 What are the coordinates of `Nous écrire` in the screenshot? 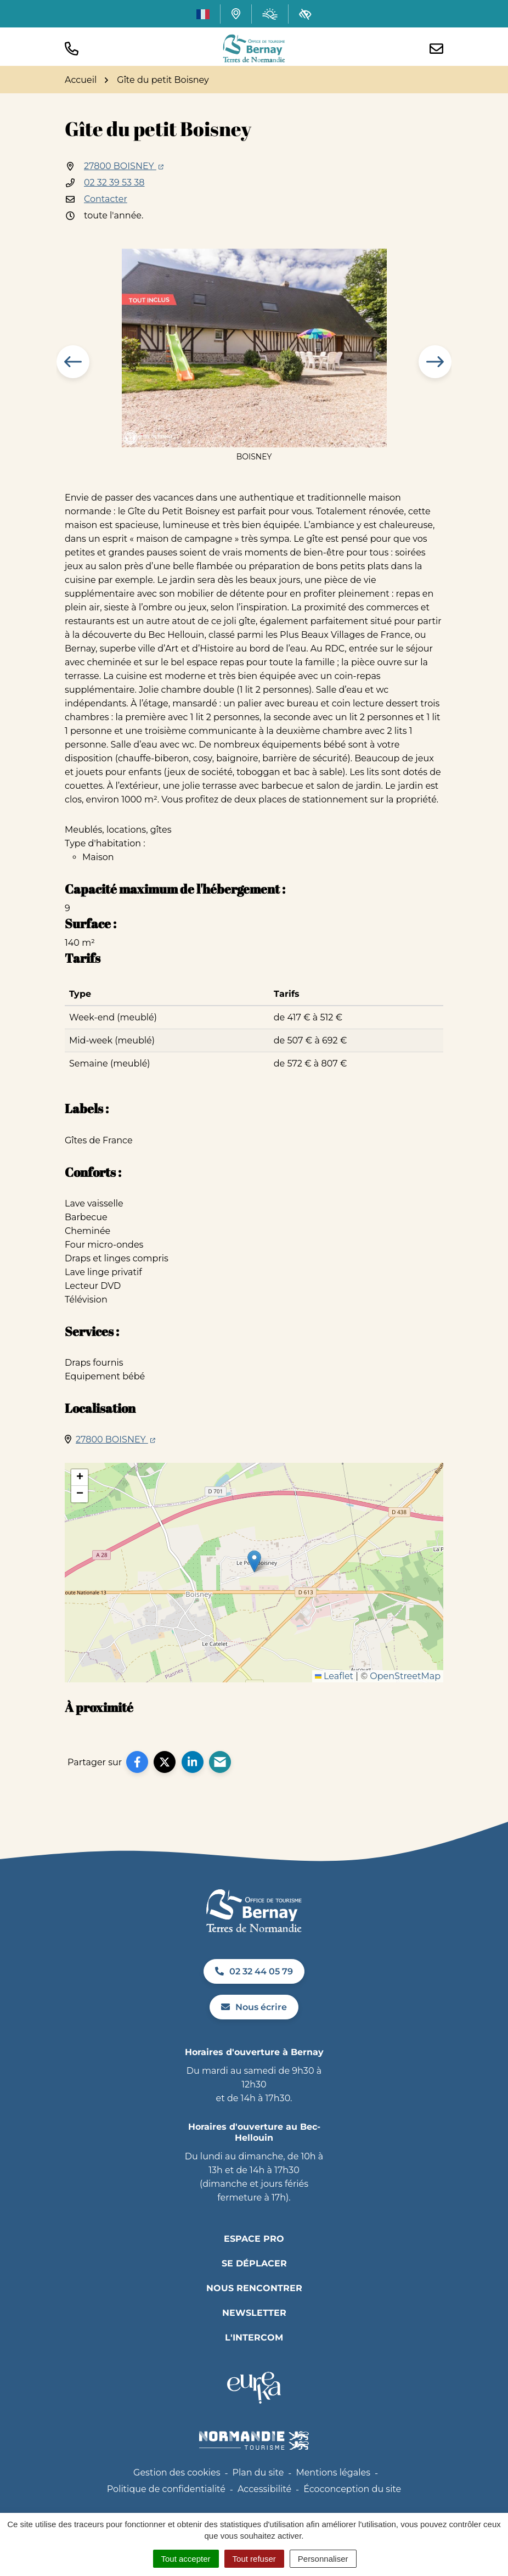 It's located at (254, 2007).